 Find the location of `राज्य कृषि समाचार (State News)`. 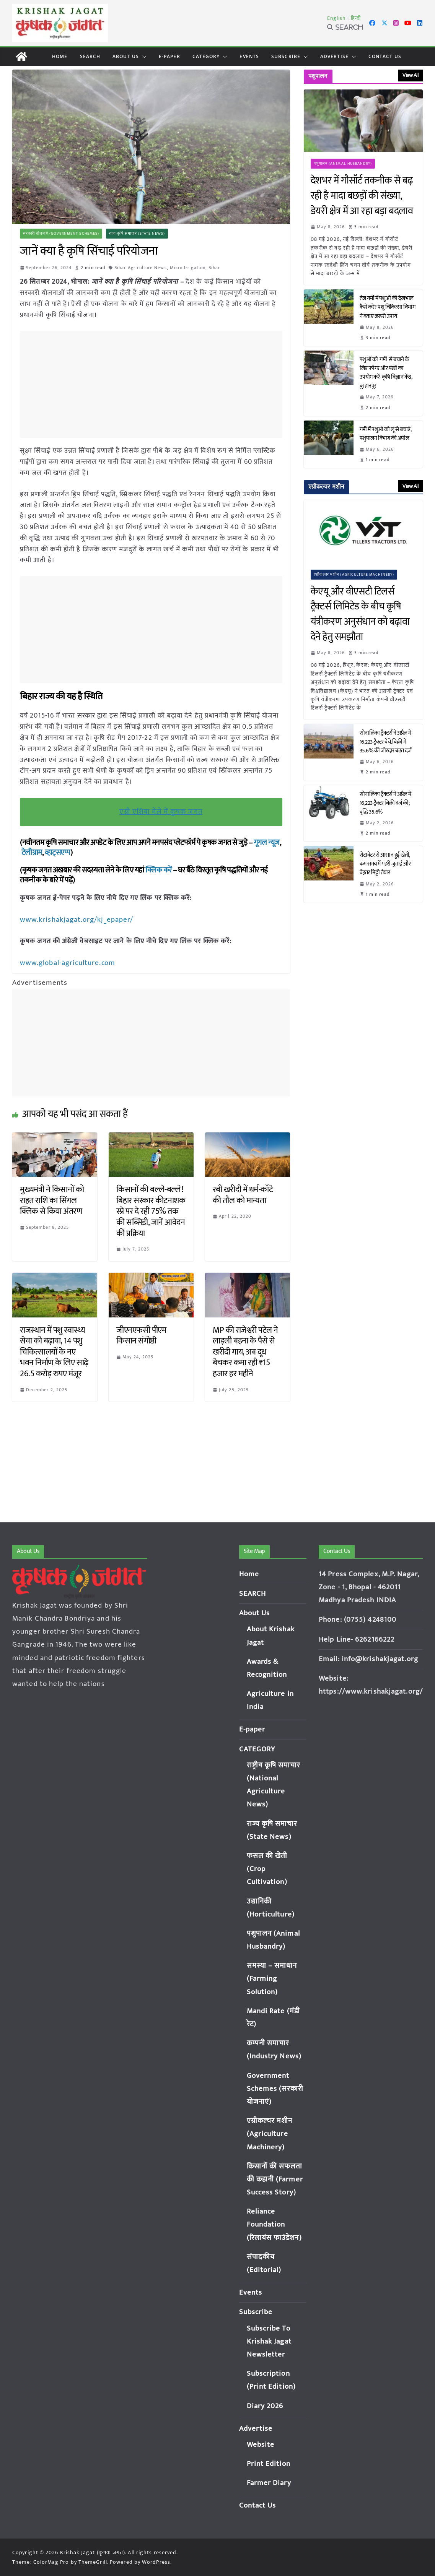

राज्य कृषि समाचार (State News) is located at coordinates (137, 234).